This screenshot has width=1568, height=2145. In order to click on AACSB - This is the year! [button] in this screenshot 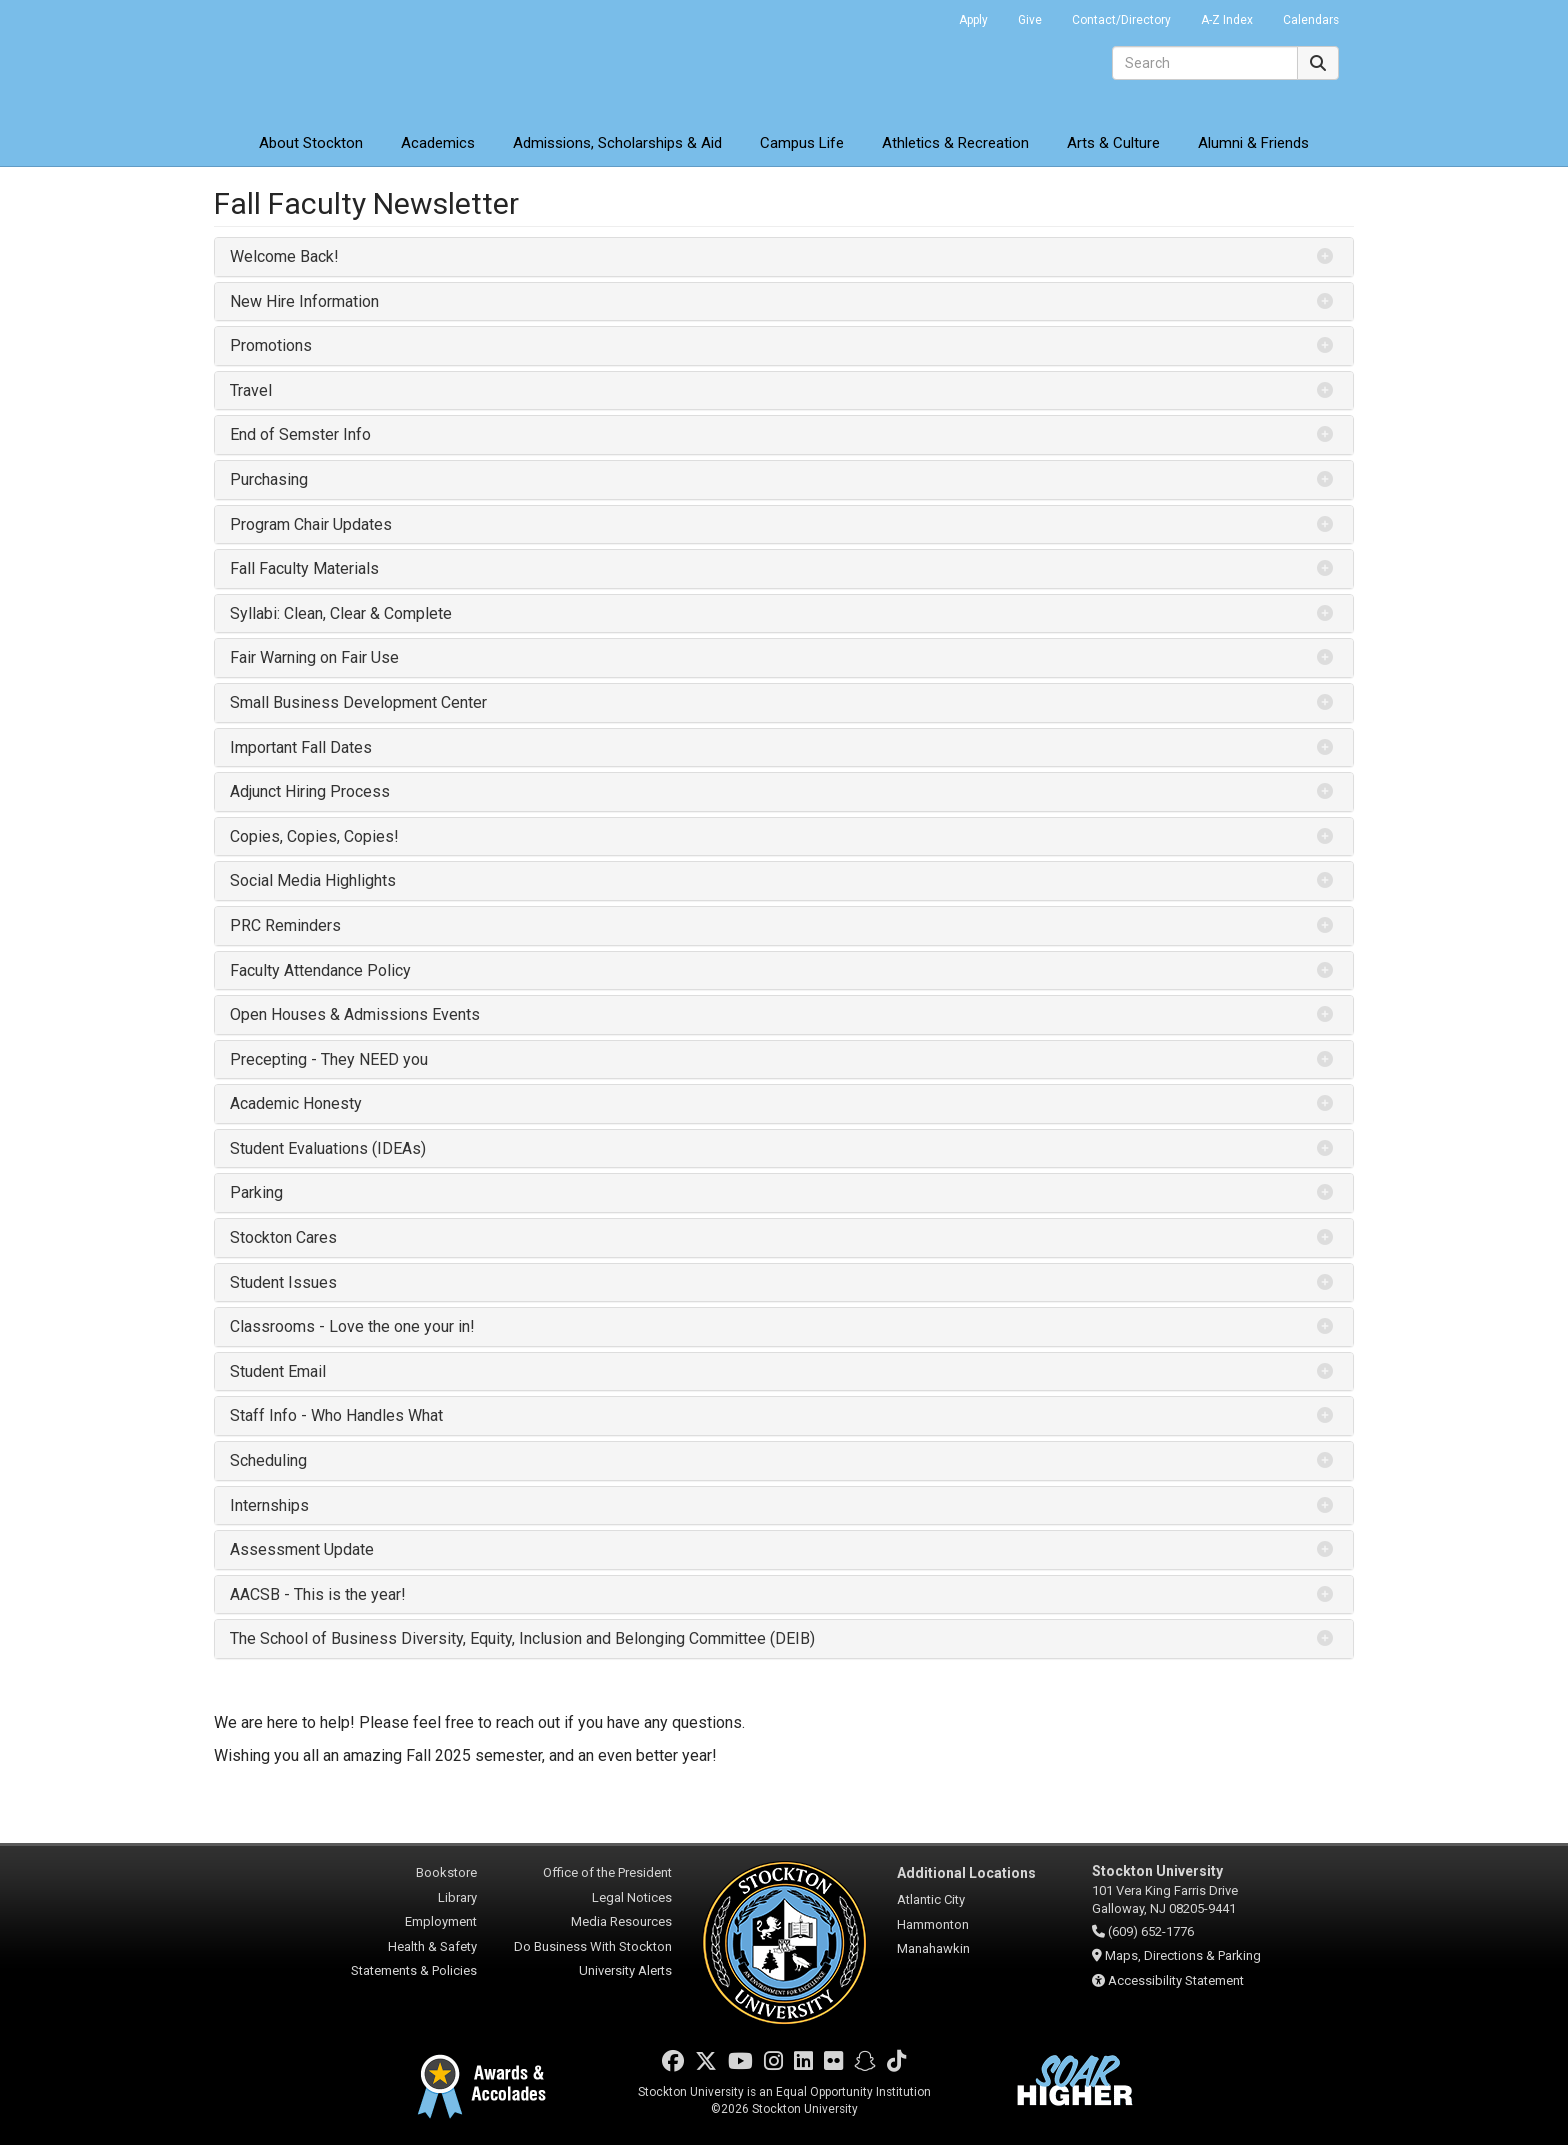, I will do `click(318, 1594)`.